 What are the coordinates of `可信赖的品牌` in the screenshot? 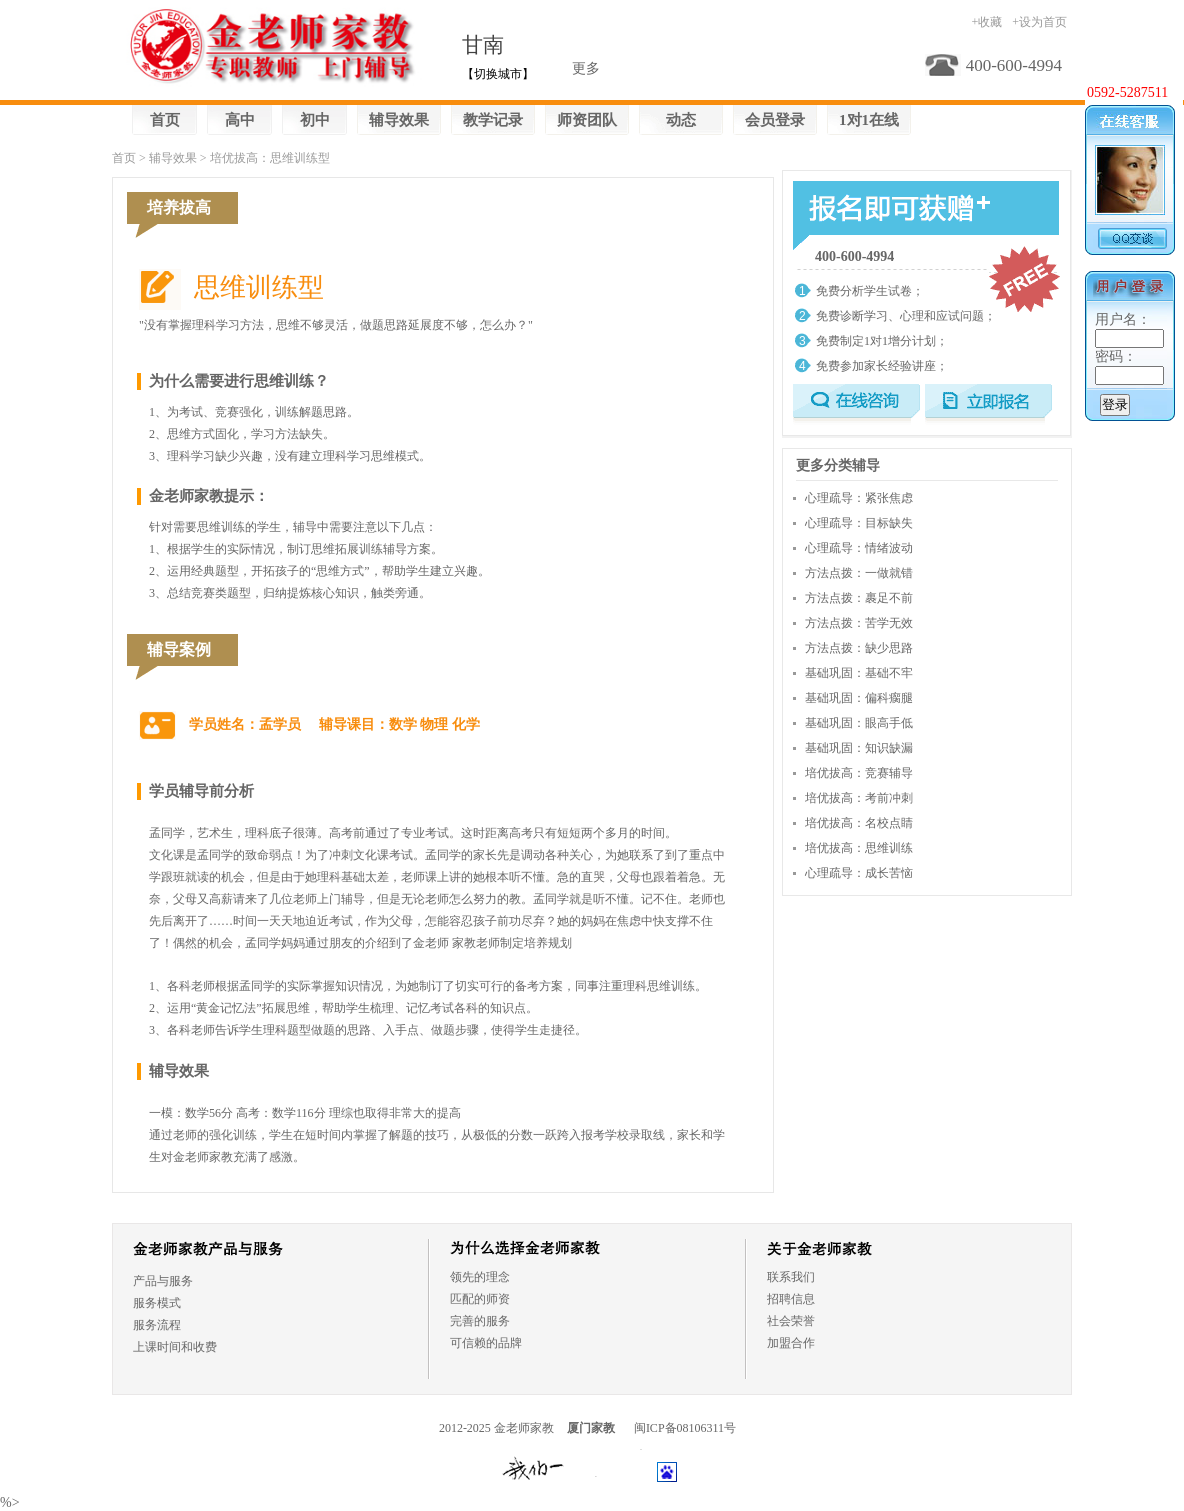 It's located at (486, 1343).